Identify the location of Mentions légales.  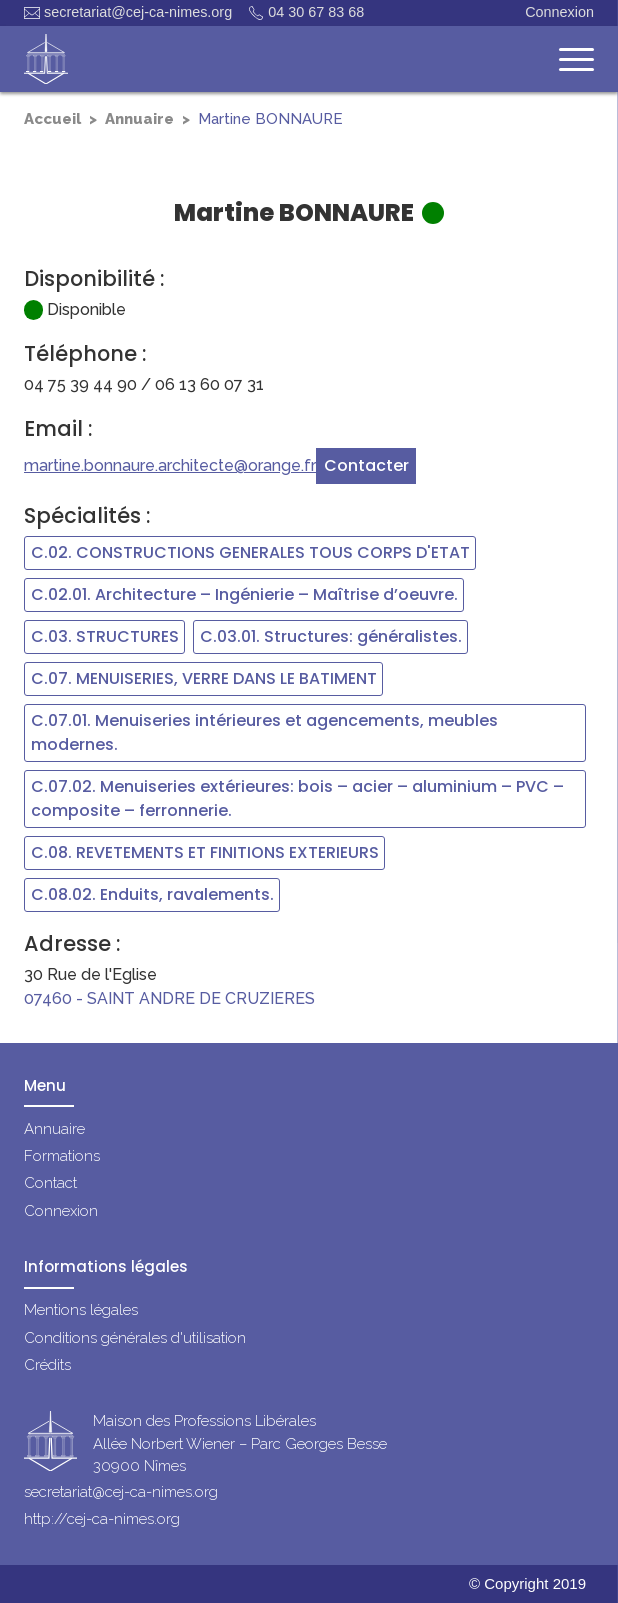
(81, 1310).